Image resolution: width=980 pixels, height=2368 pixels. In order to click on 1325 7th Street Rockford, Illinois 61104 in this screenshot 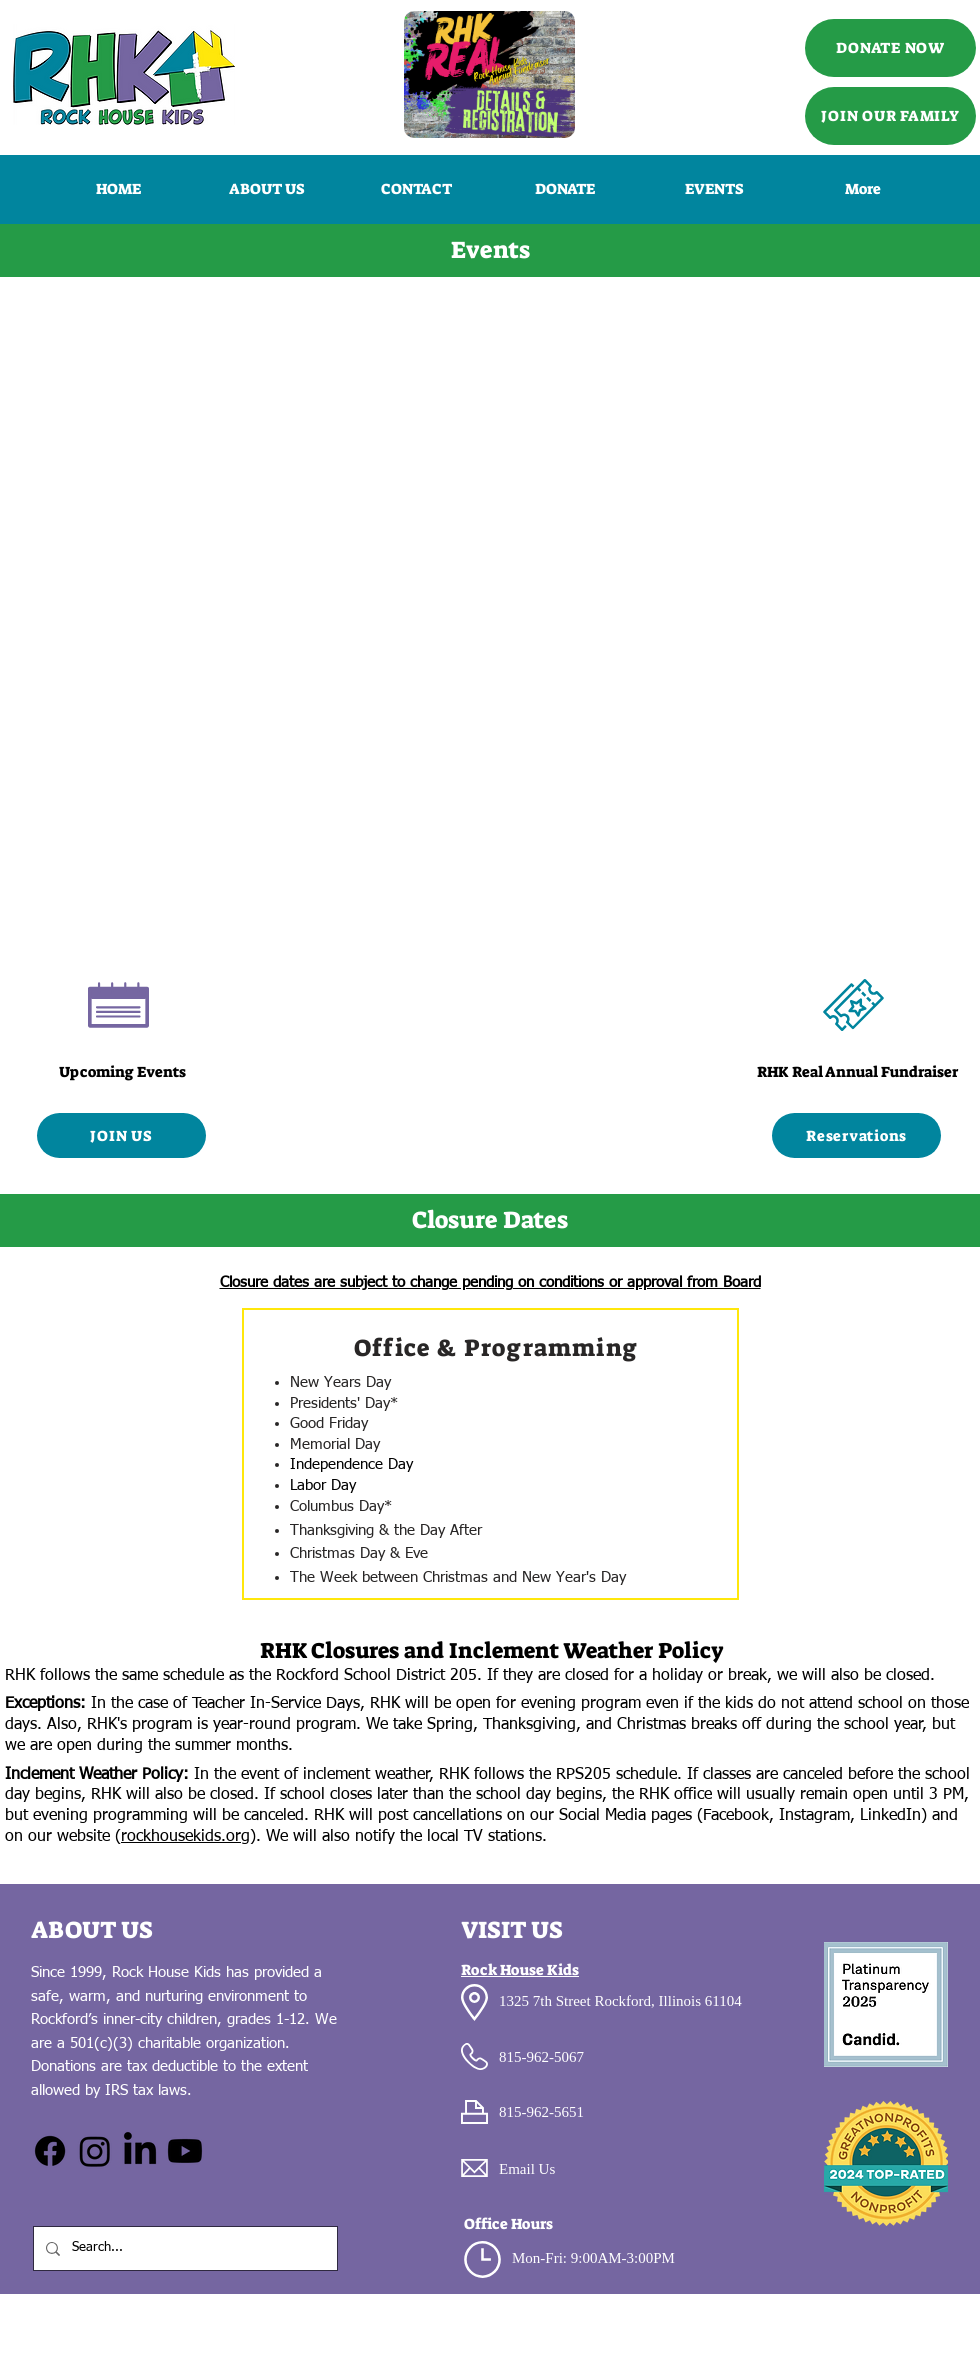, I will do `click(620, 2001)`.